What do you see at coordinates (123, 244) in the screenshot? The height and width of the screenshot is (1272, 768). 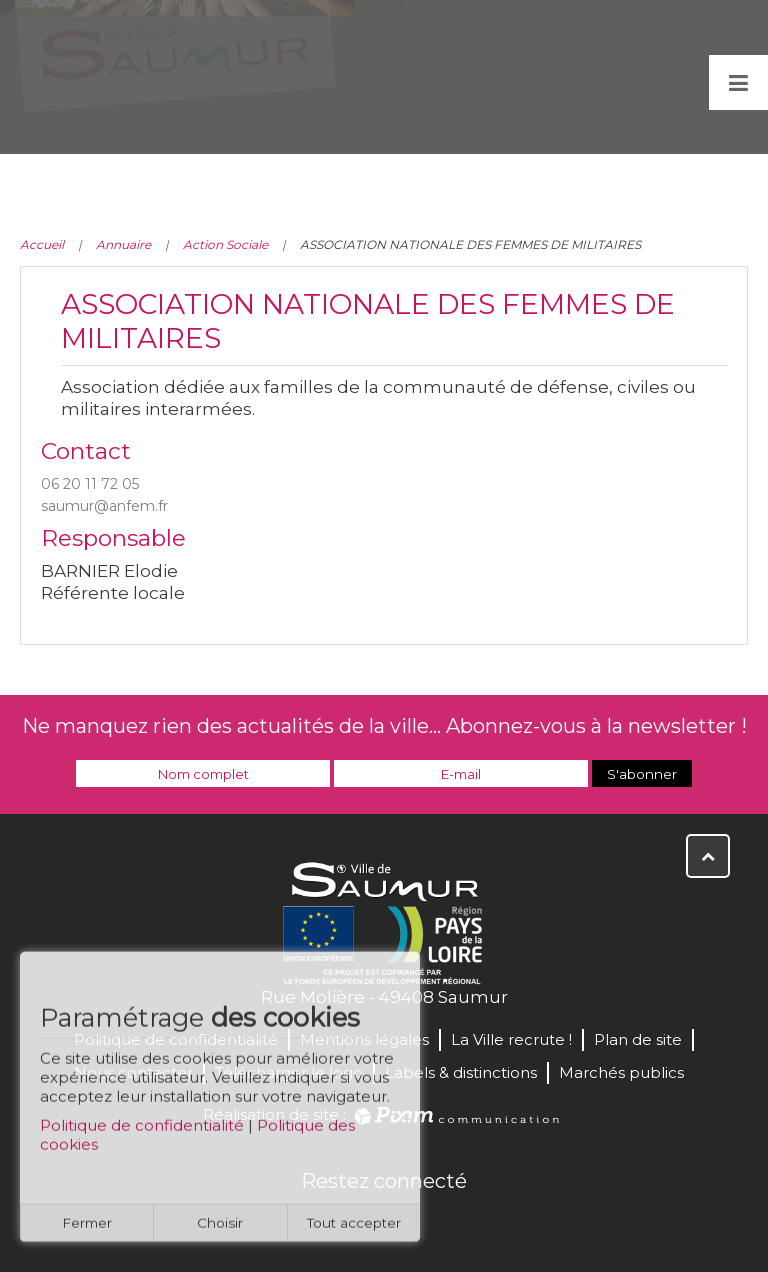 I see `Annuaire` at bounding box center [123, 244].